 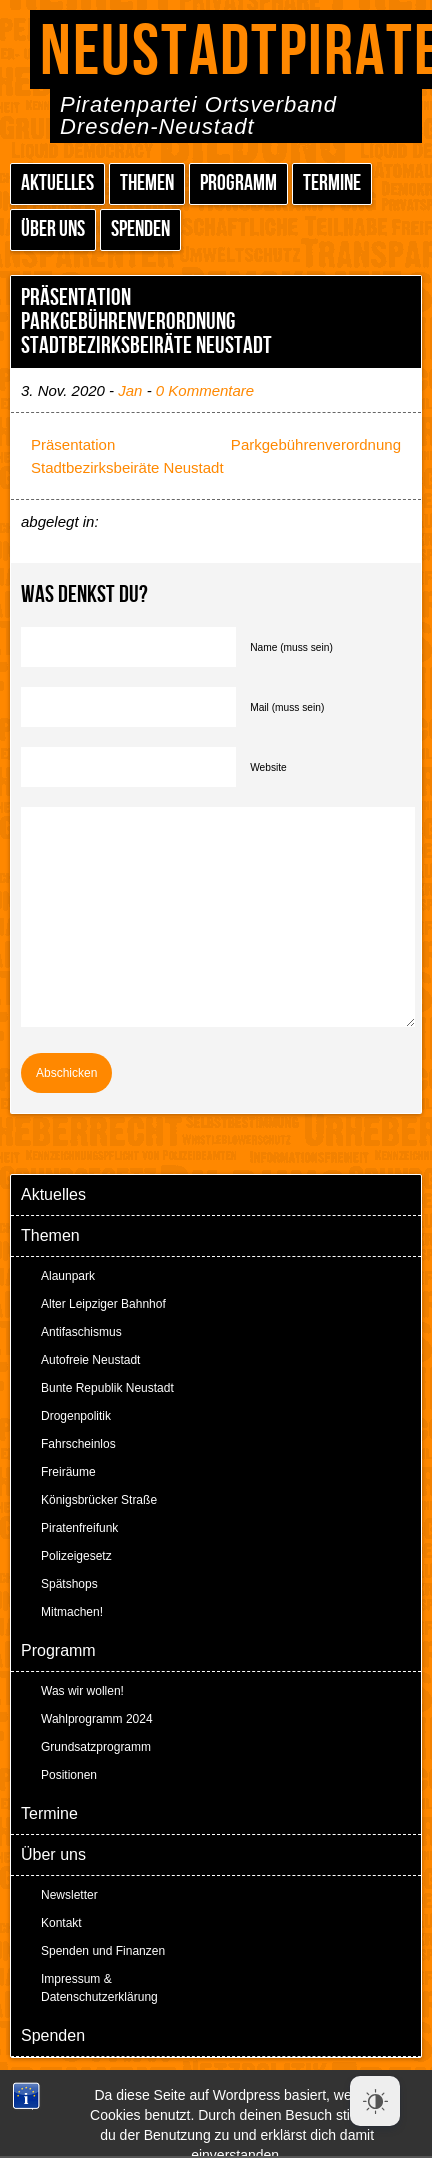 What do you see at coordinates (147, 183) in the screenshot?
I see `Themen` at bounding box center [147, 183].